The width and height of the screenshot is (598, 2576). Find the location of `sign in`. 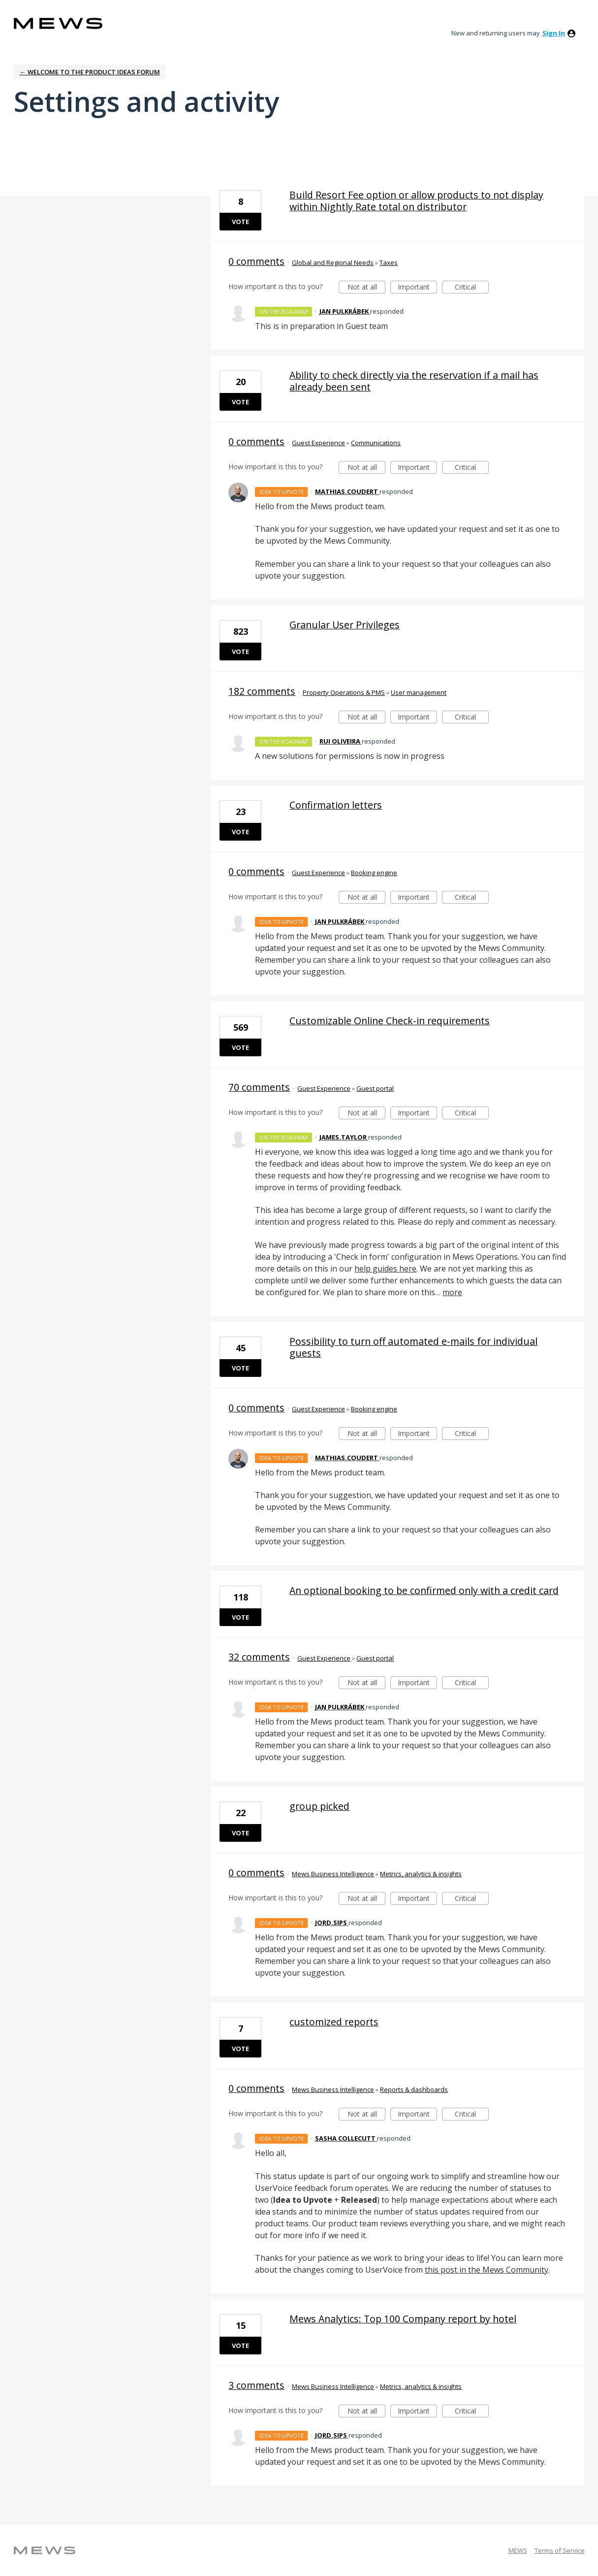

sign in is located at coordinates (553, 33).